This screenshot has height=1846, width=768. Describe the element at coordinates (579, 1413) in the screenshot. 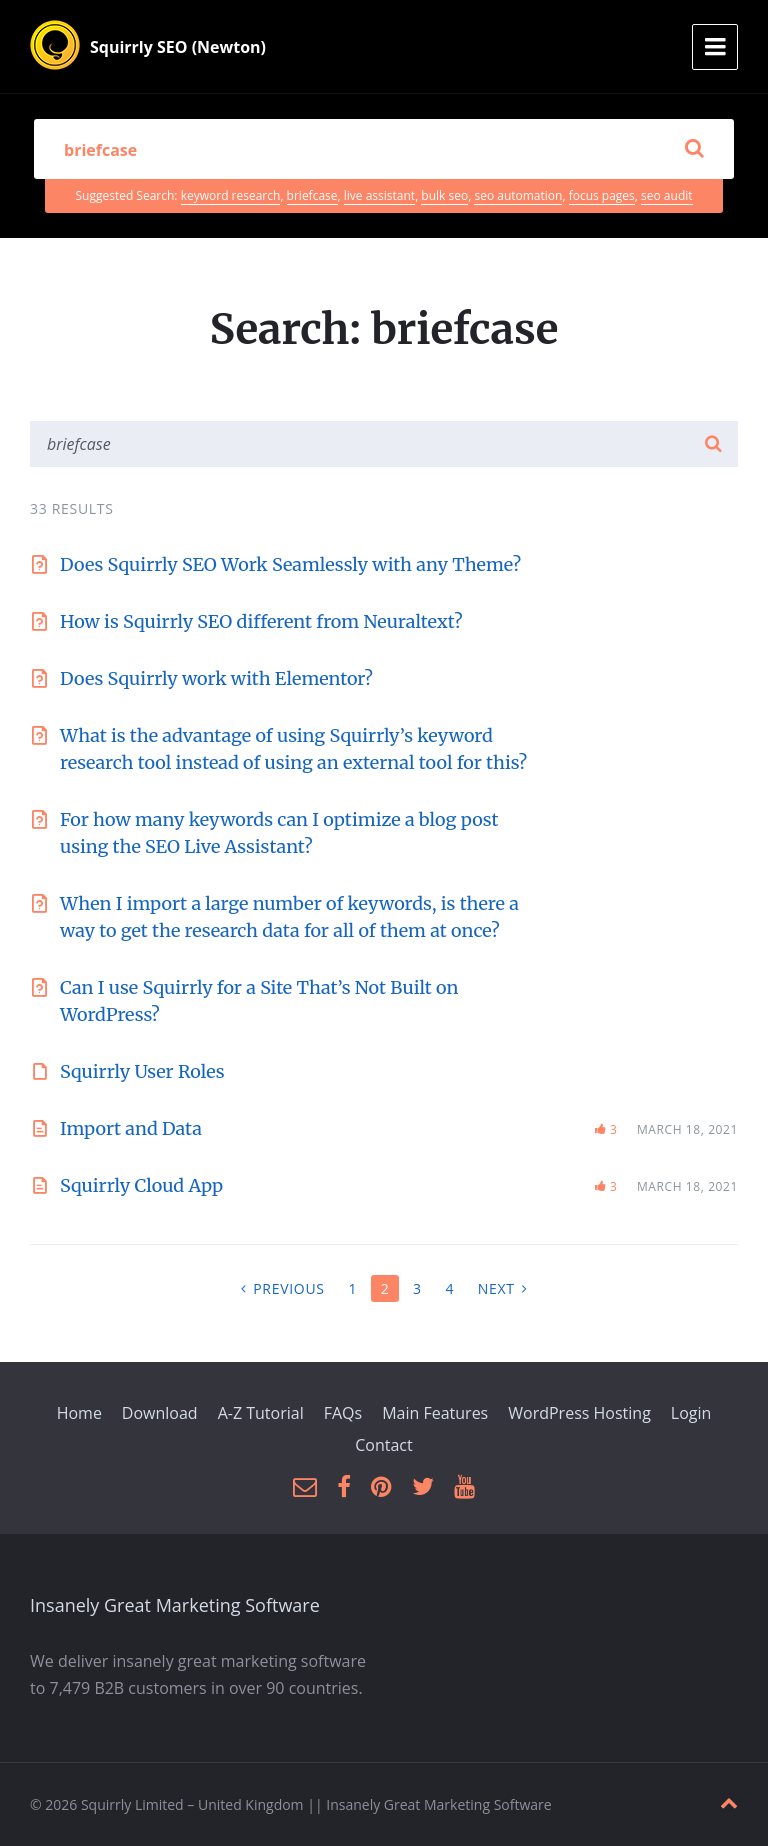

I see `WordPress Hosting` at that location.